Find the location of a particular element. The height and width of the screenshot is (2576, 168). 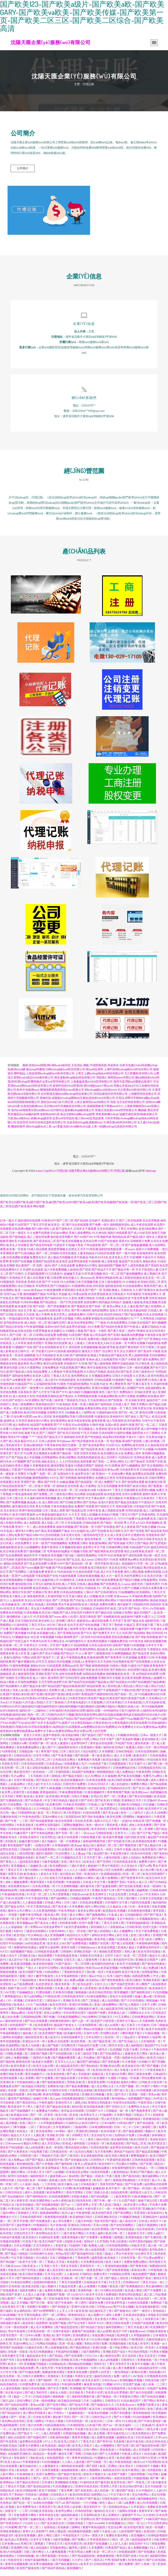

成人免费精品 is located at coordinates (125, 1777).